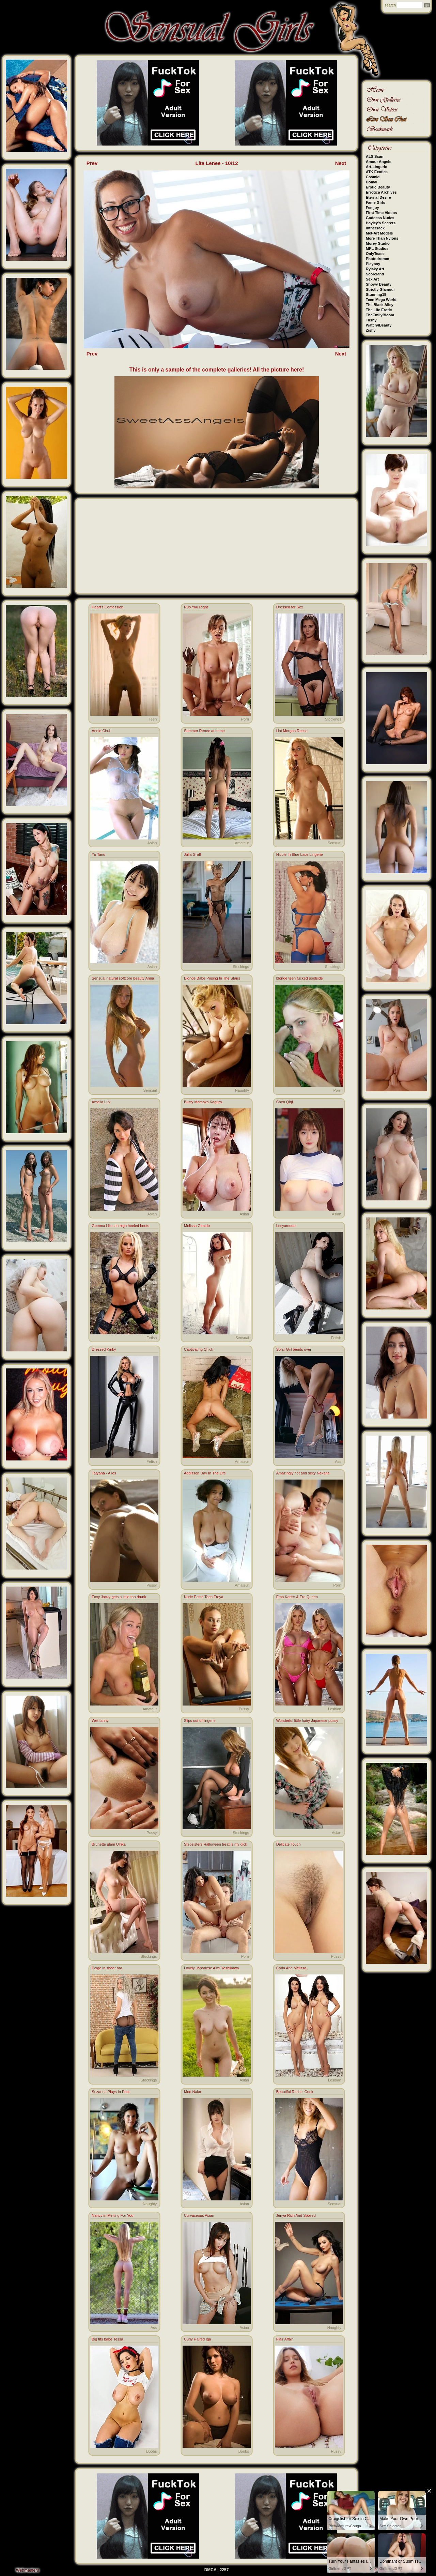  I want to click on Wonderful little hairy Japanese pussy, so click(307, 1720).